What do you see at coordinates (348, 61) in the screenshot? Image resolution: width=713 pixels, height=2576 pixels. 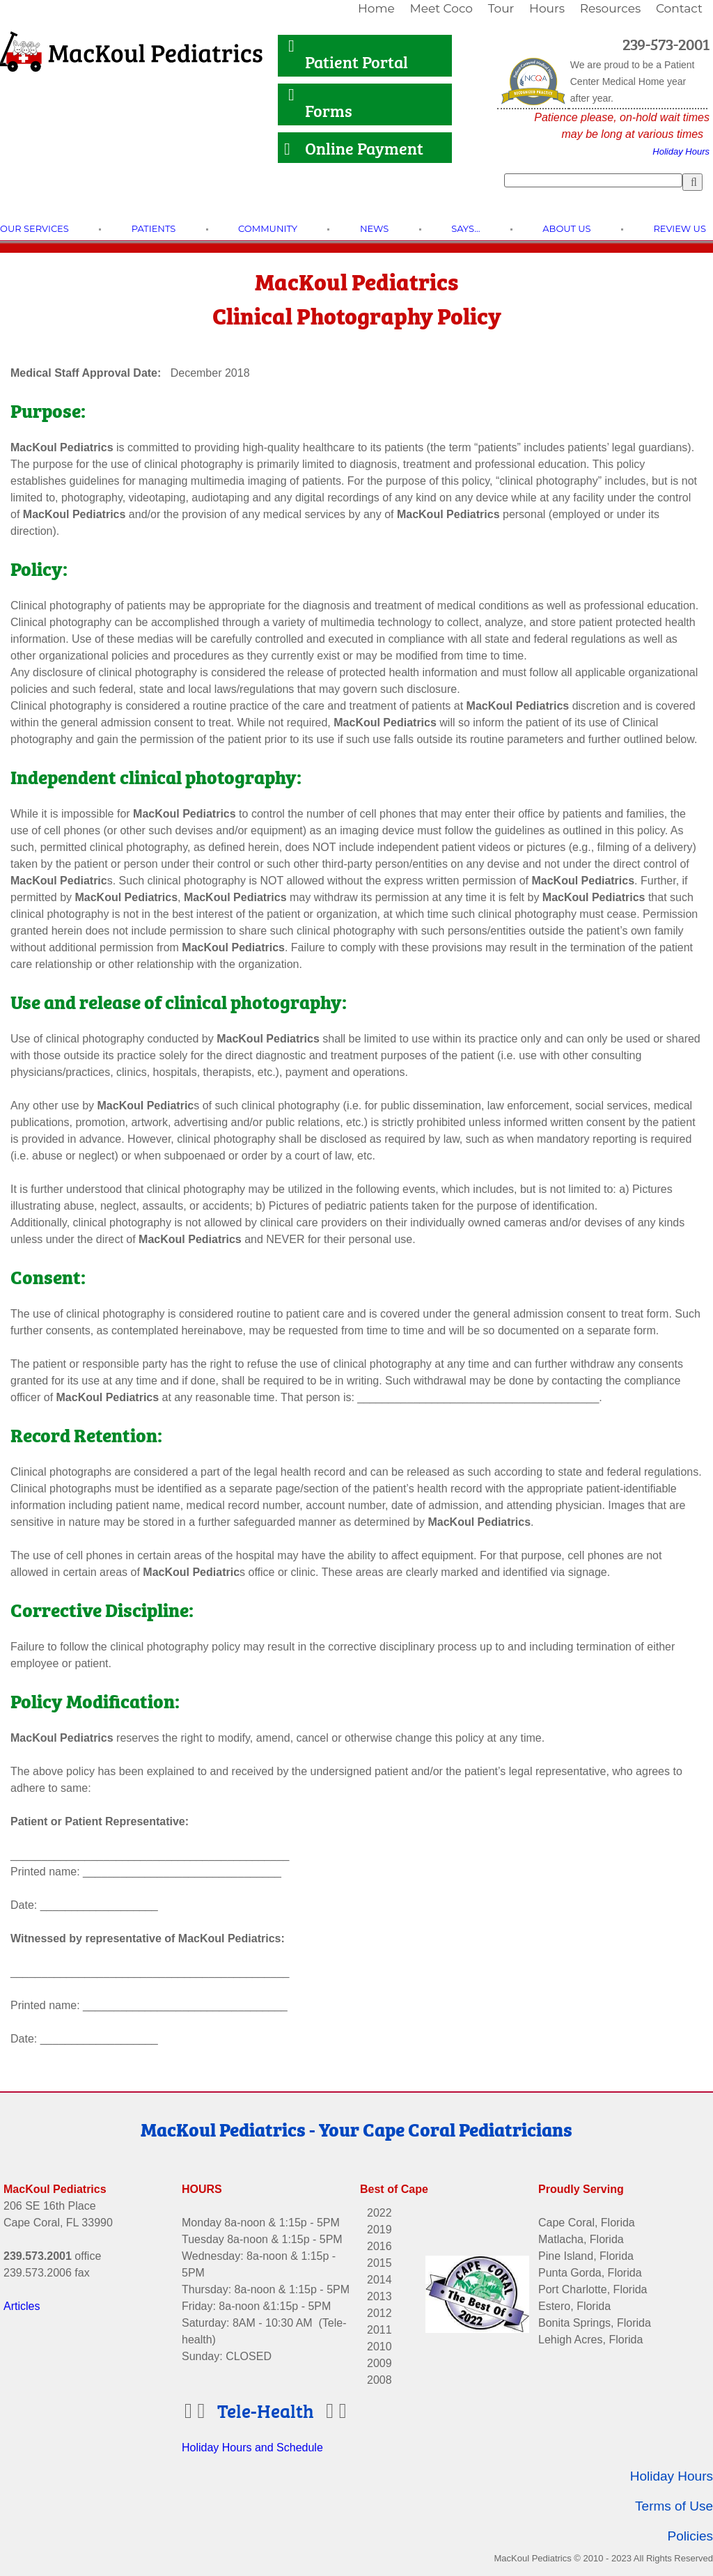 I see `Patient Portal` at bounding box center [348, 61].